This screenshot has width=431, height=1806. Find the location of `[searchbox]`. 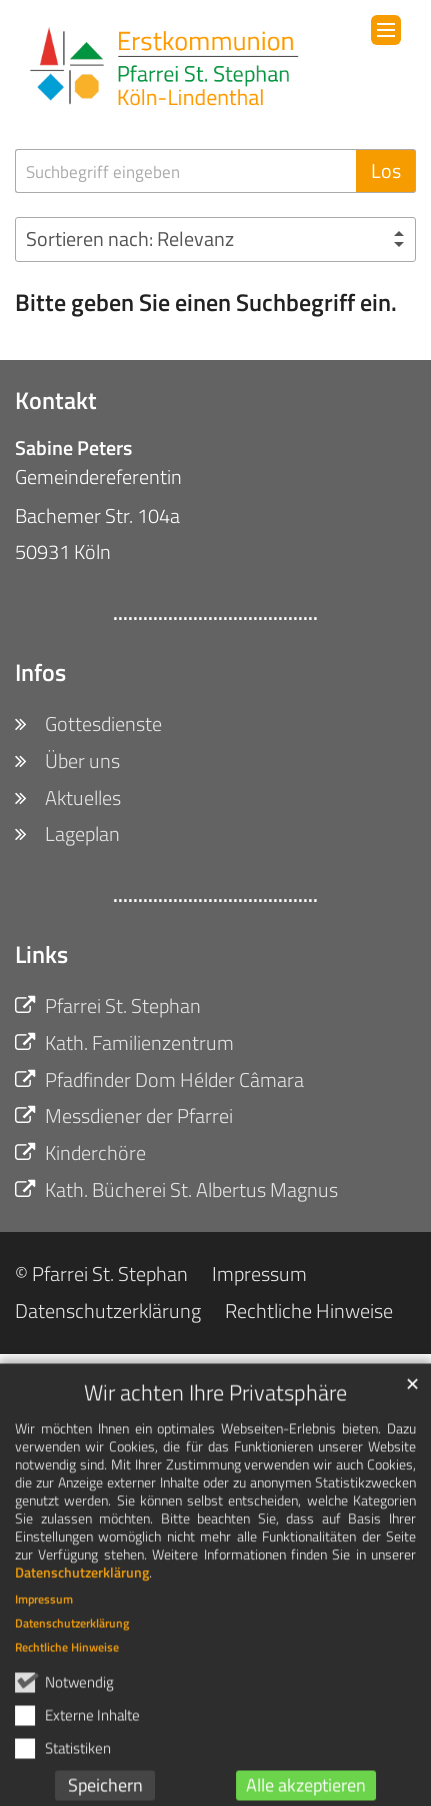

[searchbox] is located at coordinates (185, 171).